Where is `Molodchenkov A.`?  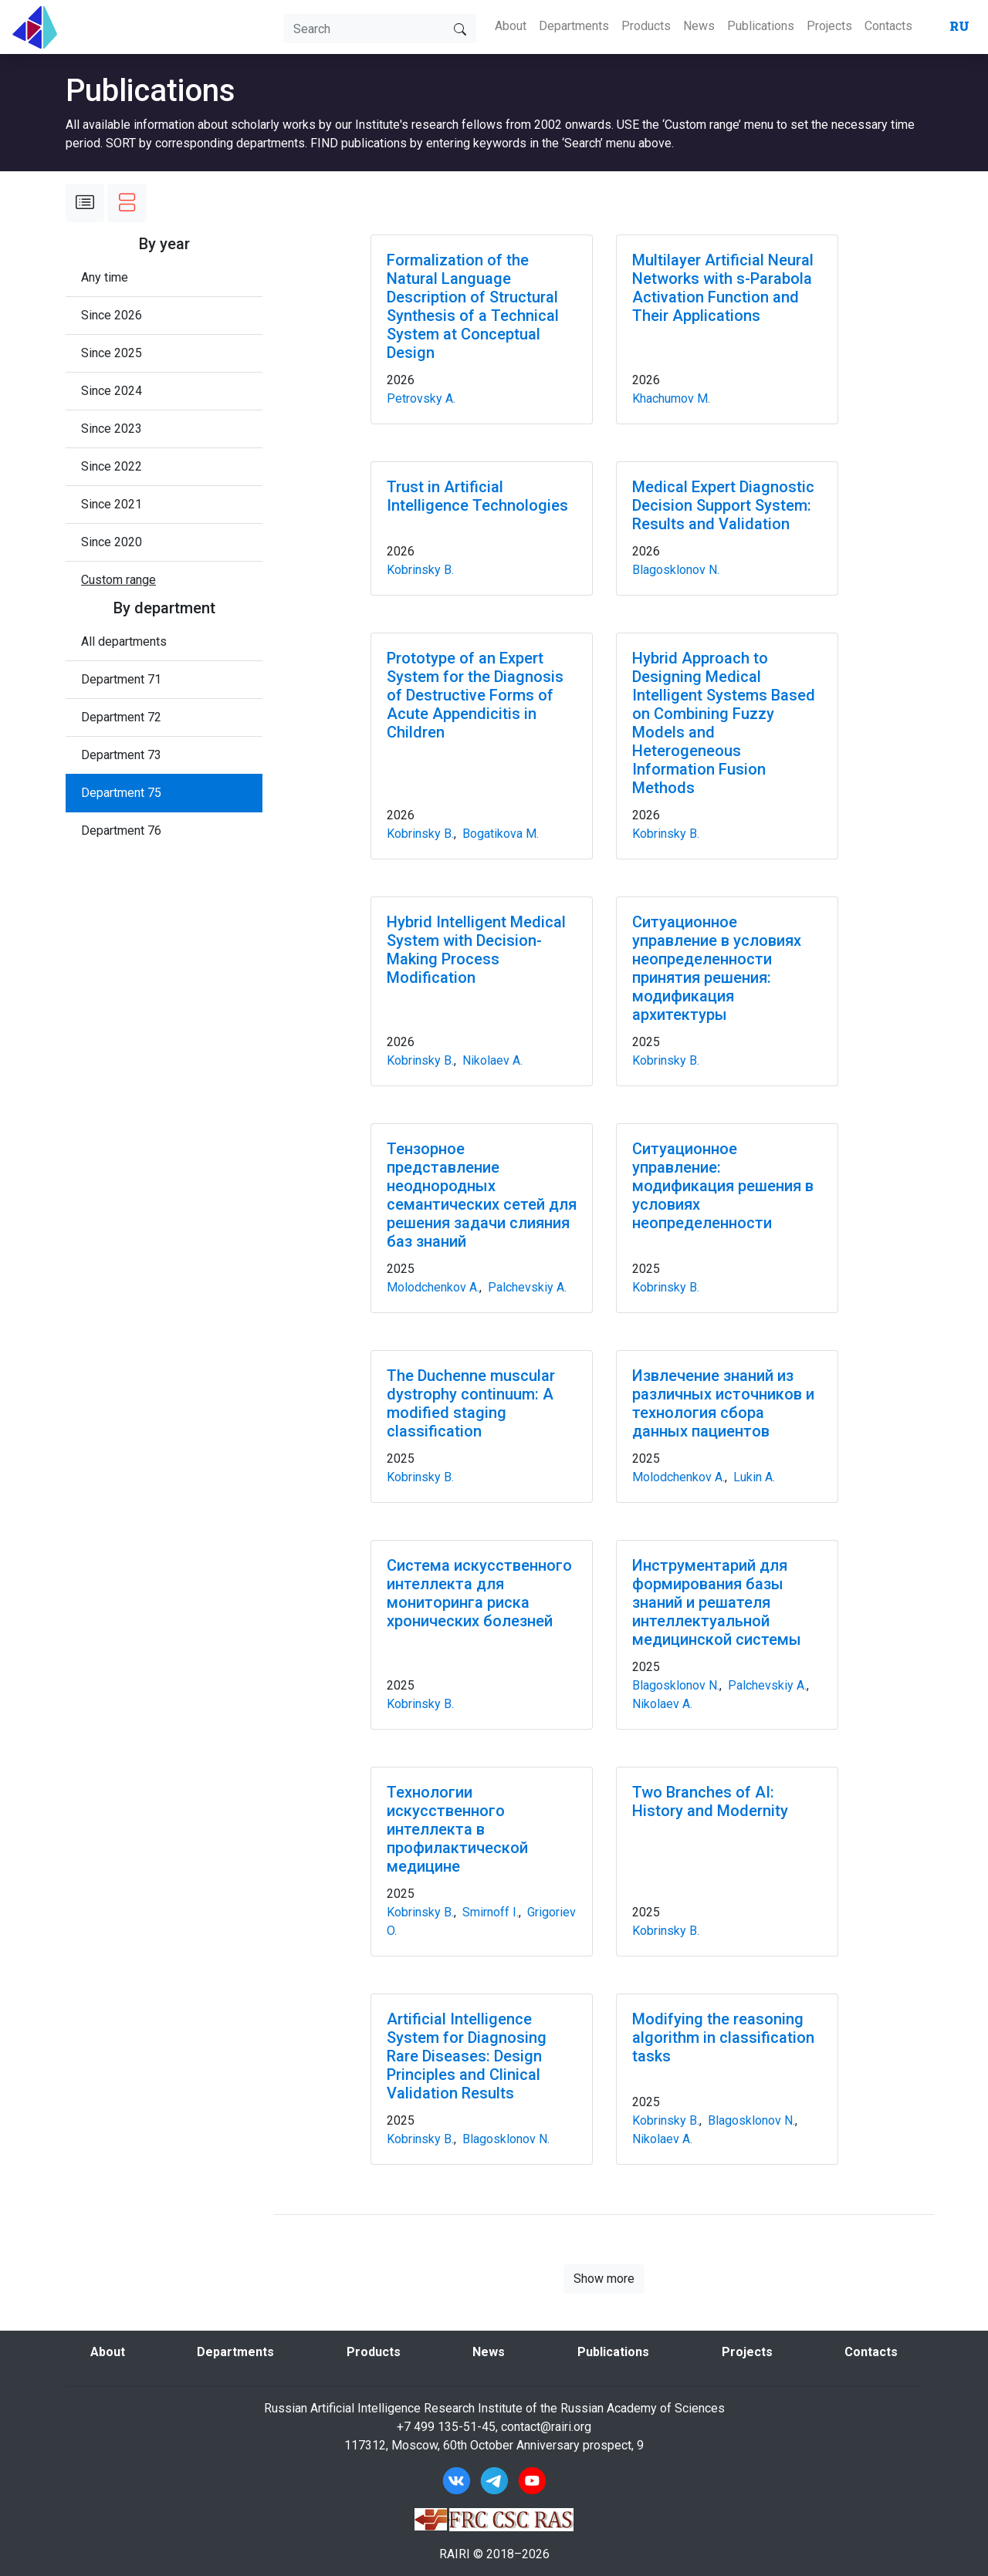
Molodchenkov A. is located at coordinates (433, 1287).